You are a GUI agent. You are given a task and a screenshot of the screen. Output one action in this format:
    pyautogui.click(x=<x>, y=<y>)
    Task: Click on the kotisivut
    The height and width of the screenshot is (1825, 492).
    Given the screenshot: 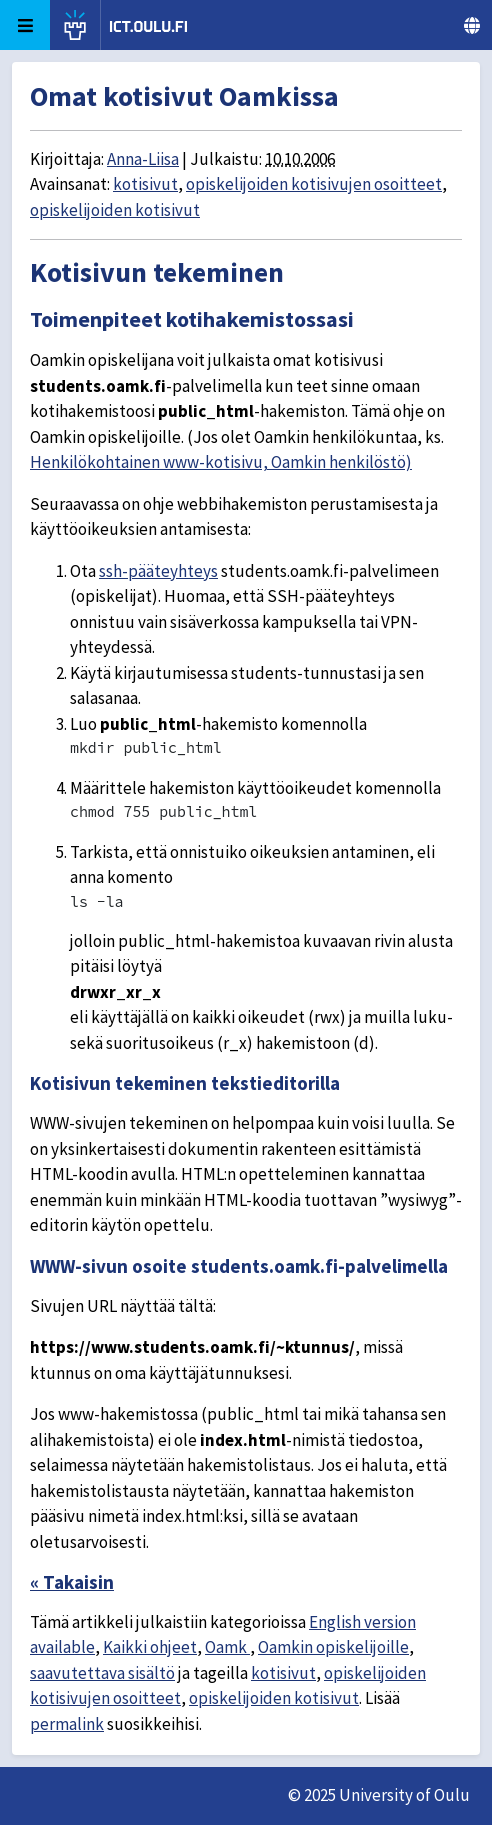 What is the action you would take?
    pyautogui.click(x=145, y=184)
    